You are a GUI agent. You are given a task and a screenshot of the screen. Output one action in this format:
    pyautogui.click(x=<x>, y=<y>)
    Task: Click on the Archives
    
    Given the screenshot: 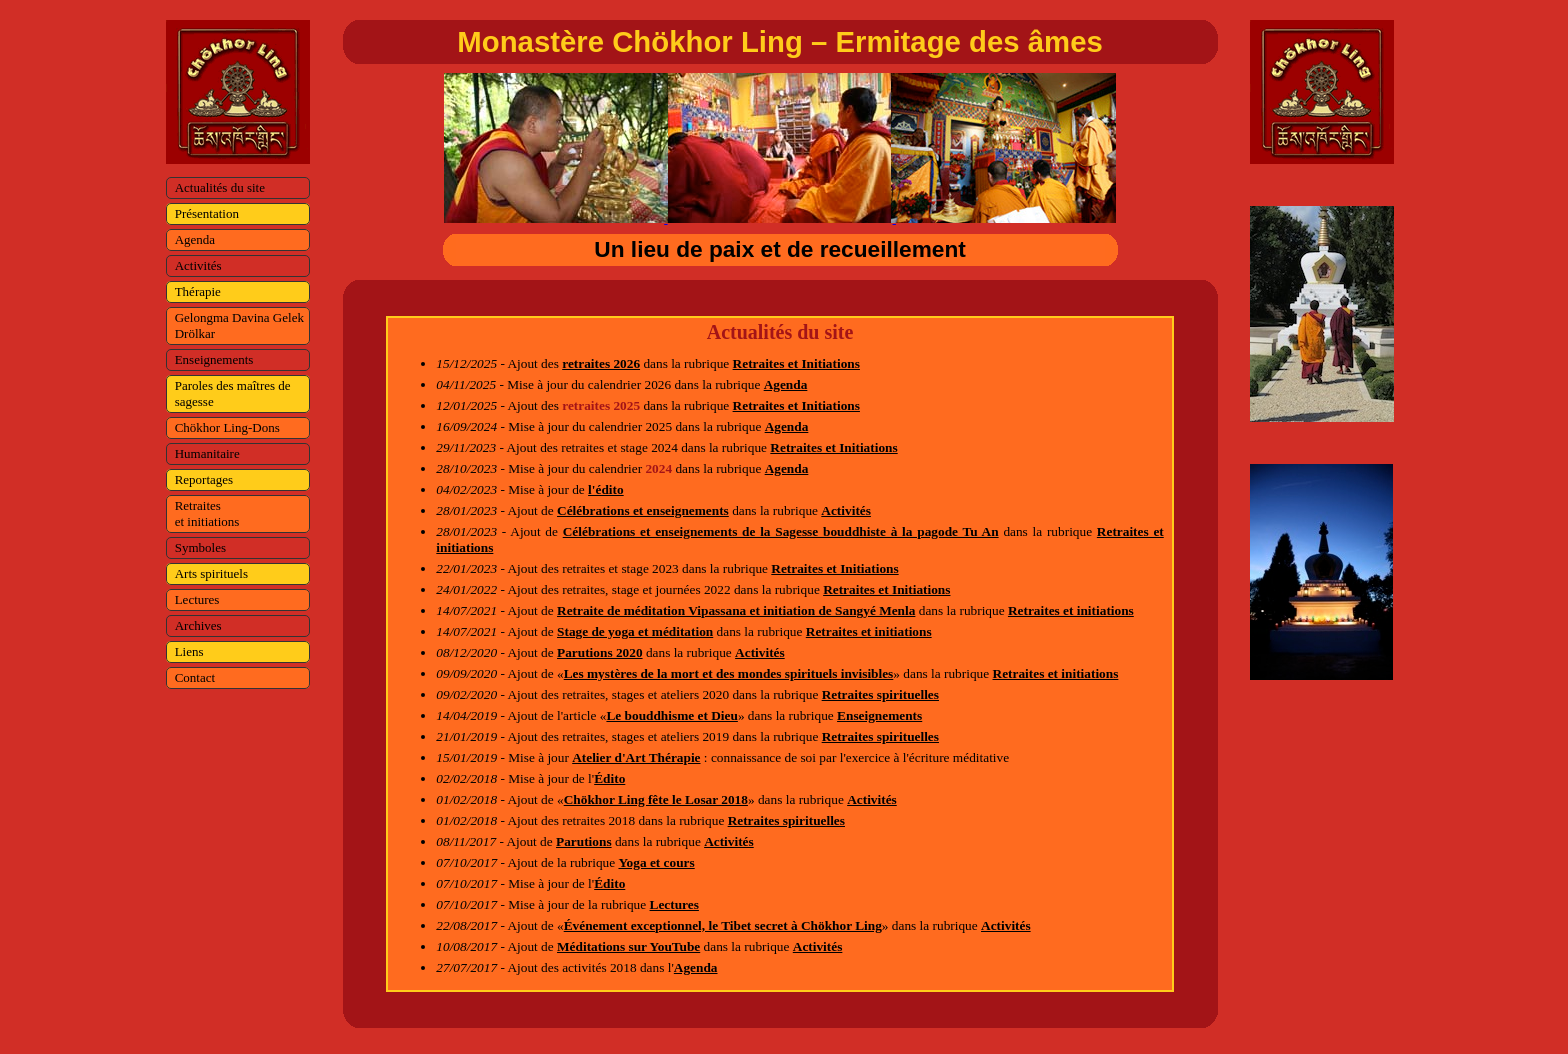 What is the action you would take?
    pyautogui.click(x=198, y=625)
    